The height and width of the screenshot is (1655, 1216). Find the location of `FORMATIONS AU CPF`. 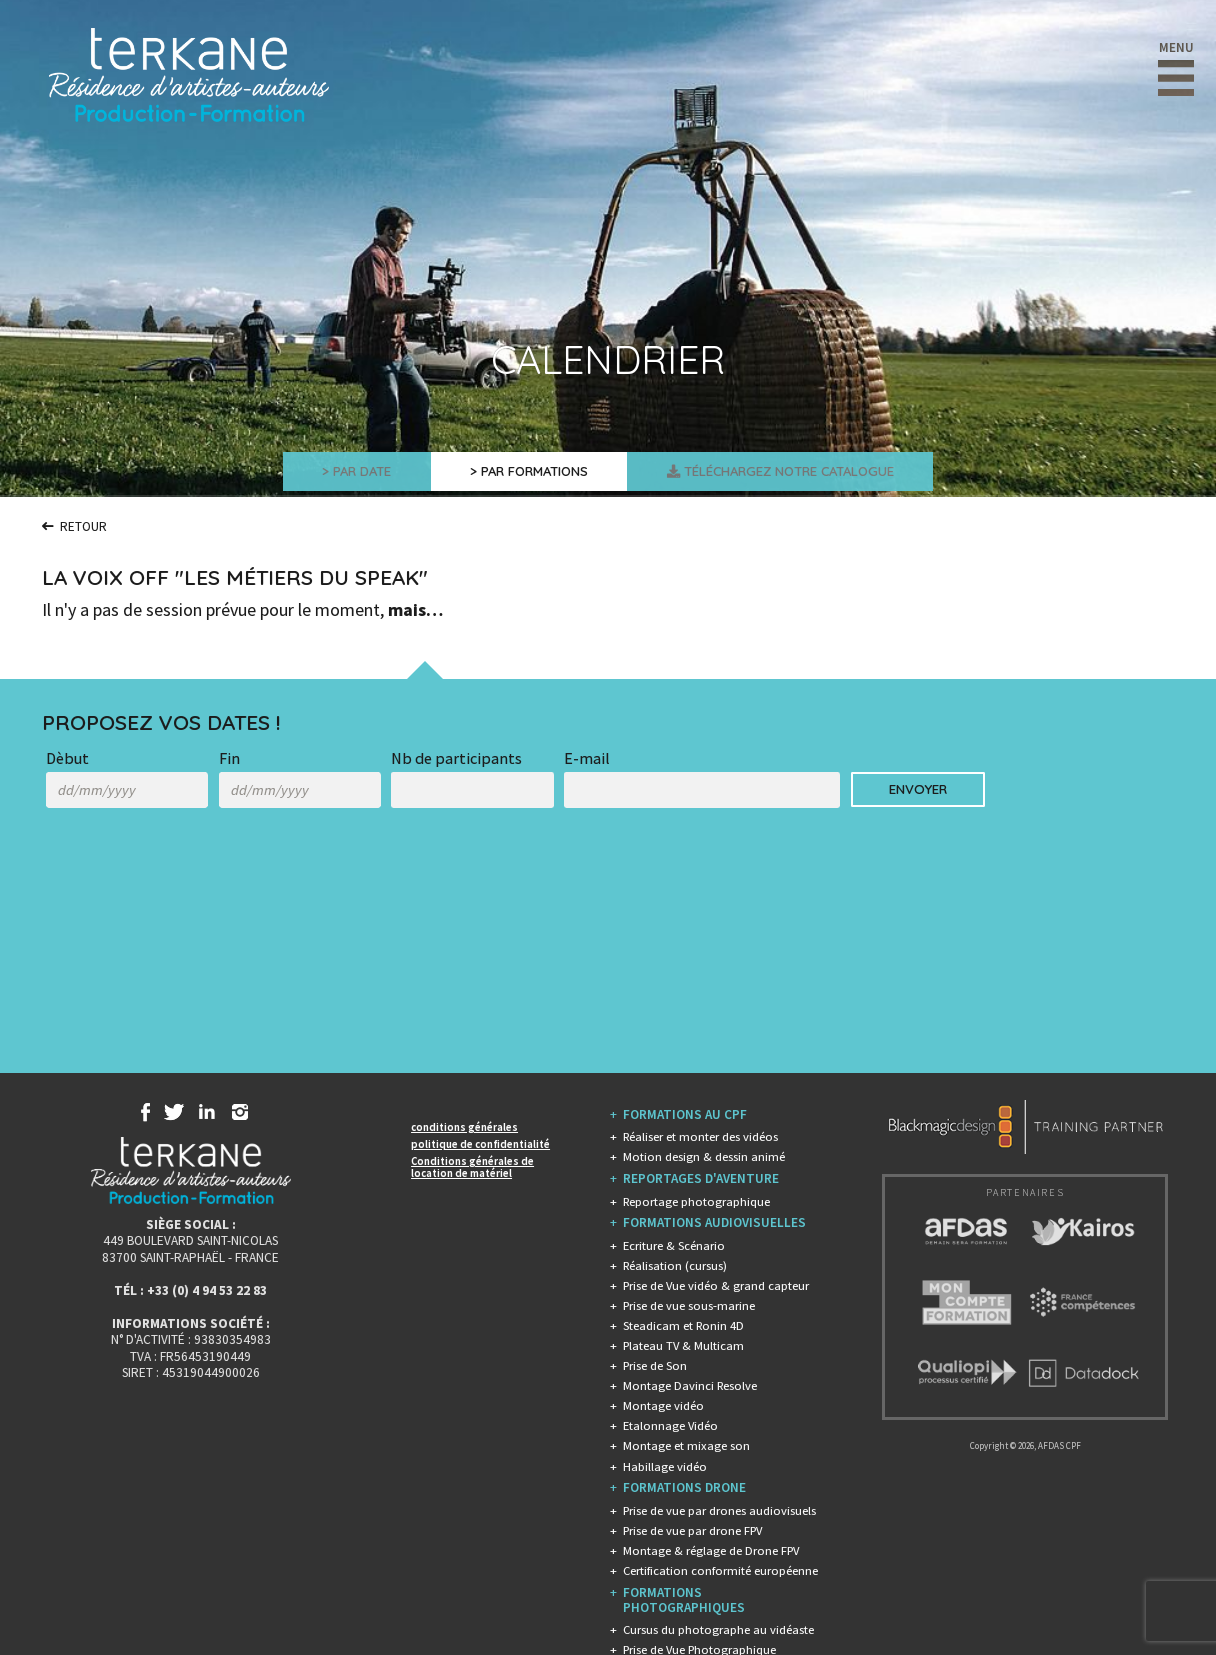

FORMATIONS AU CPF is located at coordinates (685, 1114).